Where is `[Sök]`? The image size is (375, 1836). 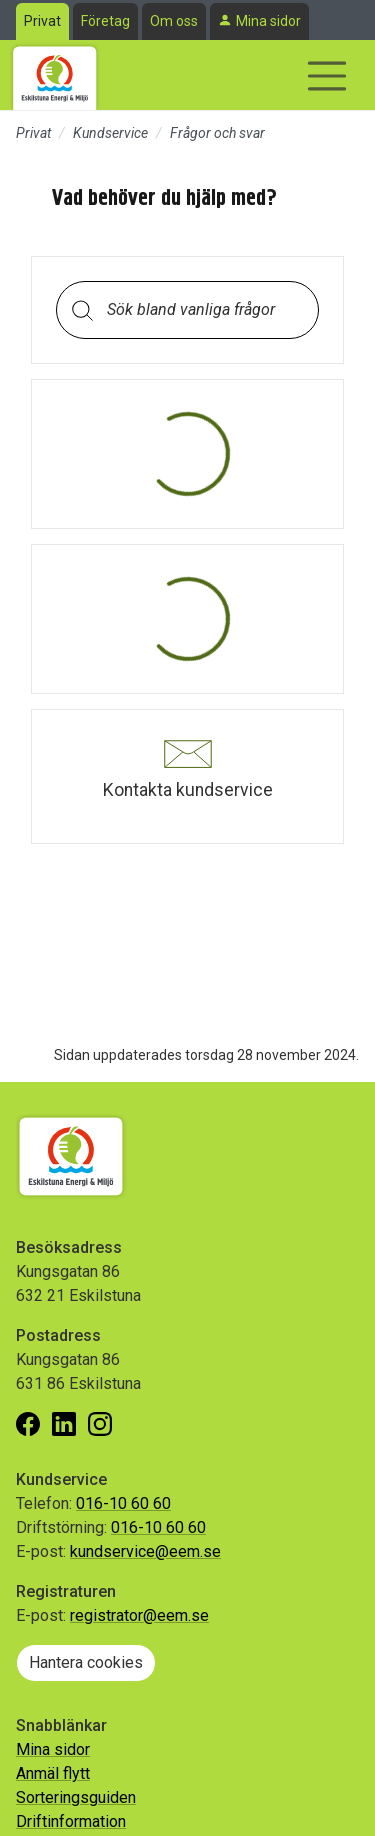
[Sök] is located at coordinates (82, 309).